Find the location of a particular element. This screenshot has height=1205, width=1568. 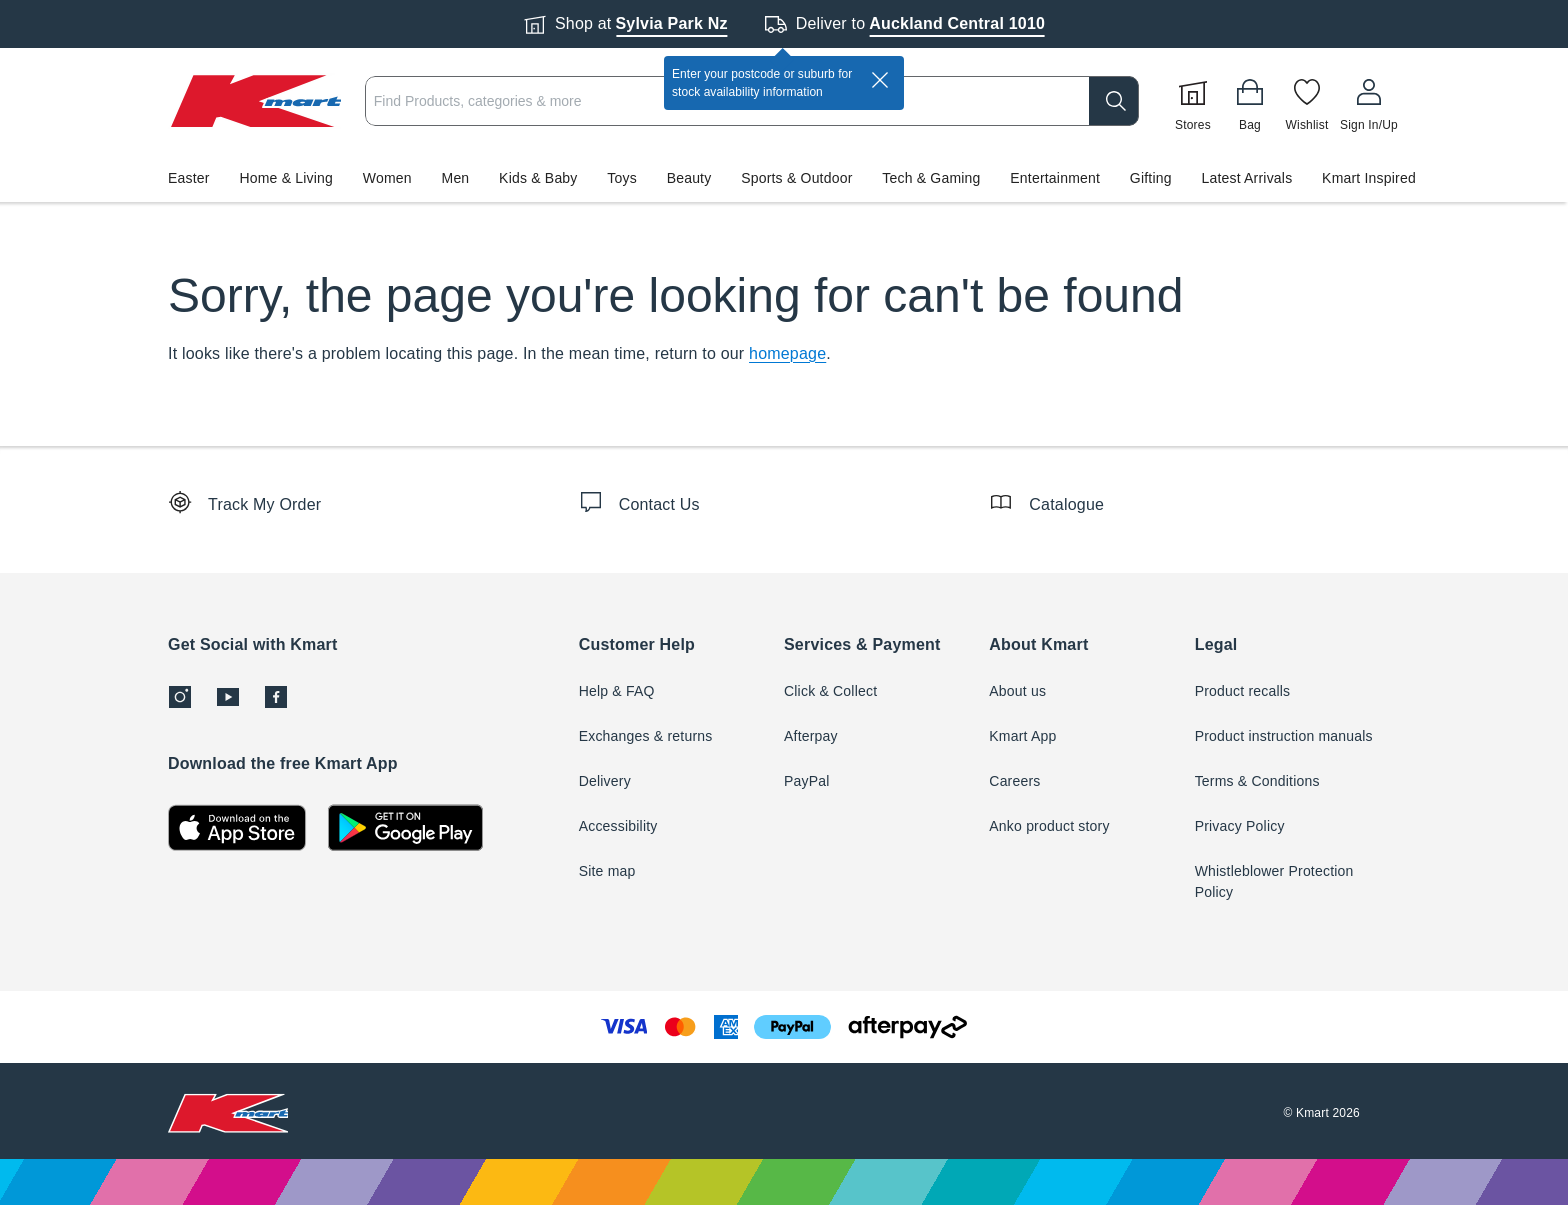

[button] is located at coordinates (784, 178).